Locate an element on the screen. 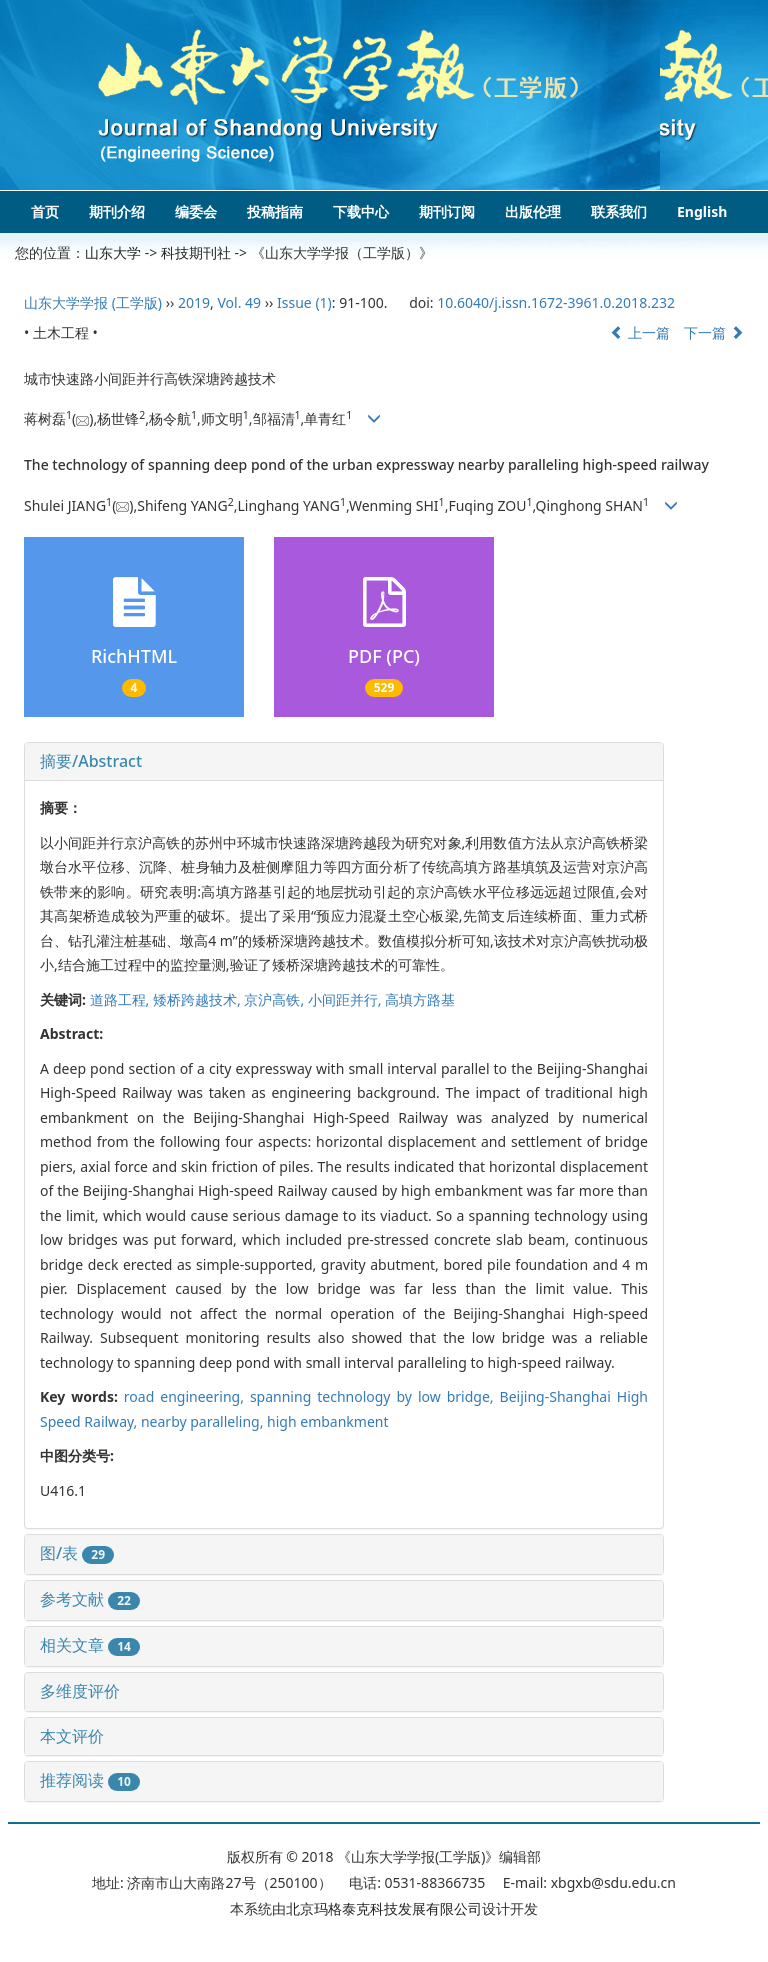  期刊订阅 is located at coordinates (447, 211).